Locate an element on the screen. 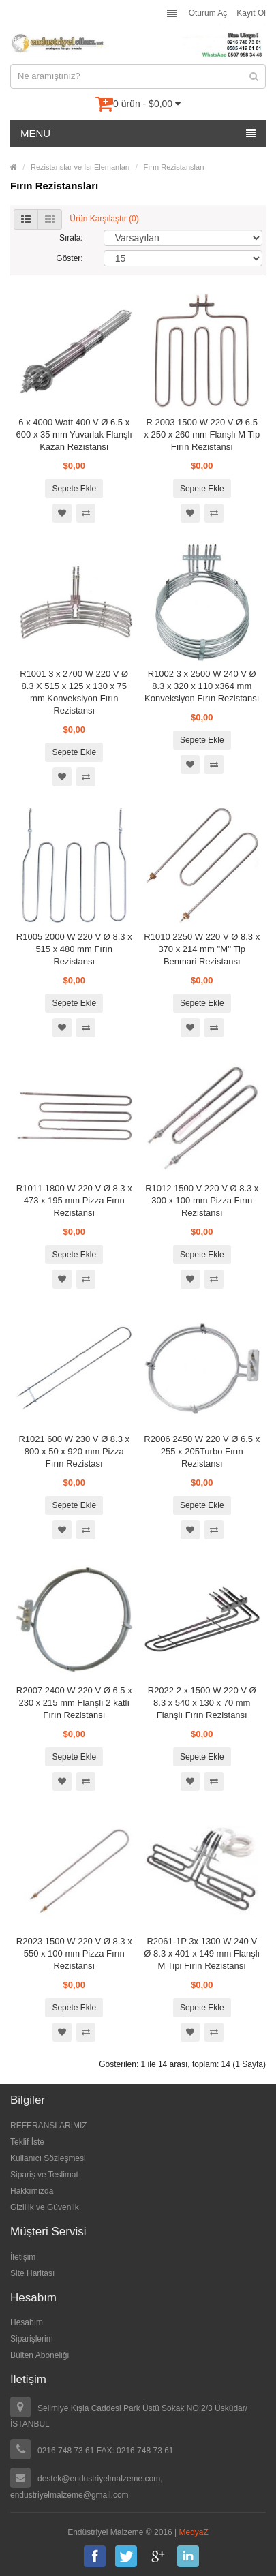  R2006 2450 W 220 V Ø 6.5 x 255 x 205Turbo Fırın Rezistansı is located at coordinates (202, 1451).